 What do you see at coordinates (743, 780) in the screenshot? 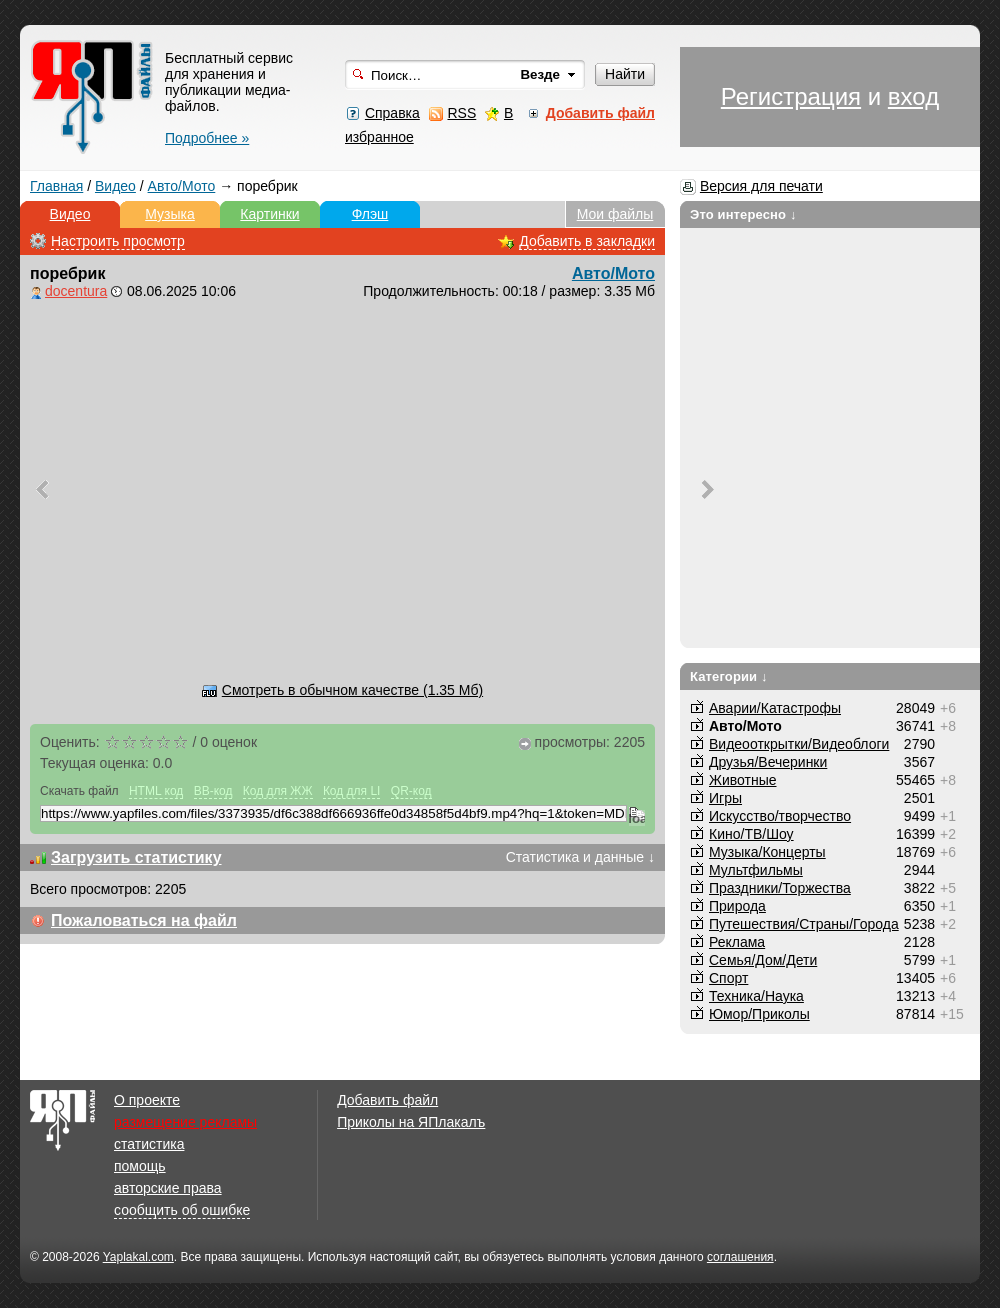
I see `Животные` at bounding box center [743, 780].